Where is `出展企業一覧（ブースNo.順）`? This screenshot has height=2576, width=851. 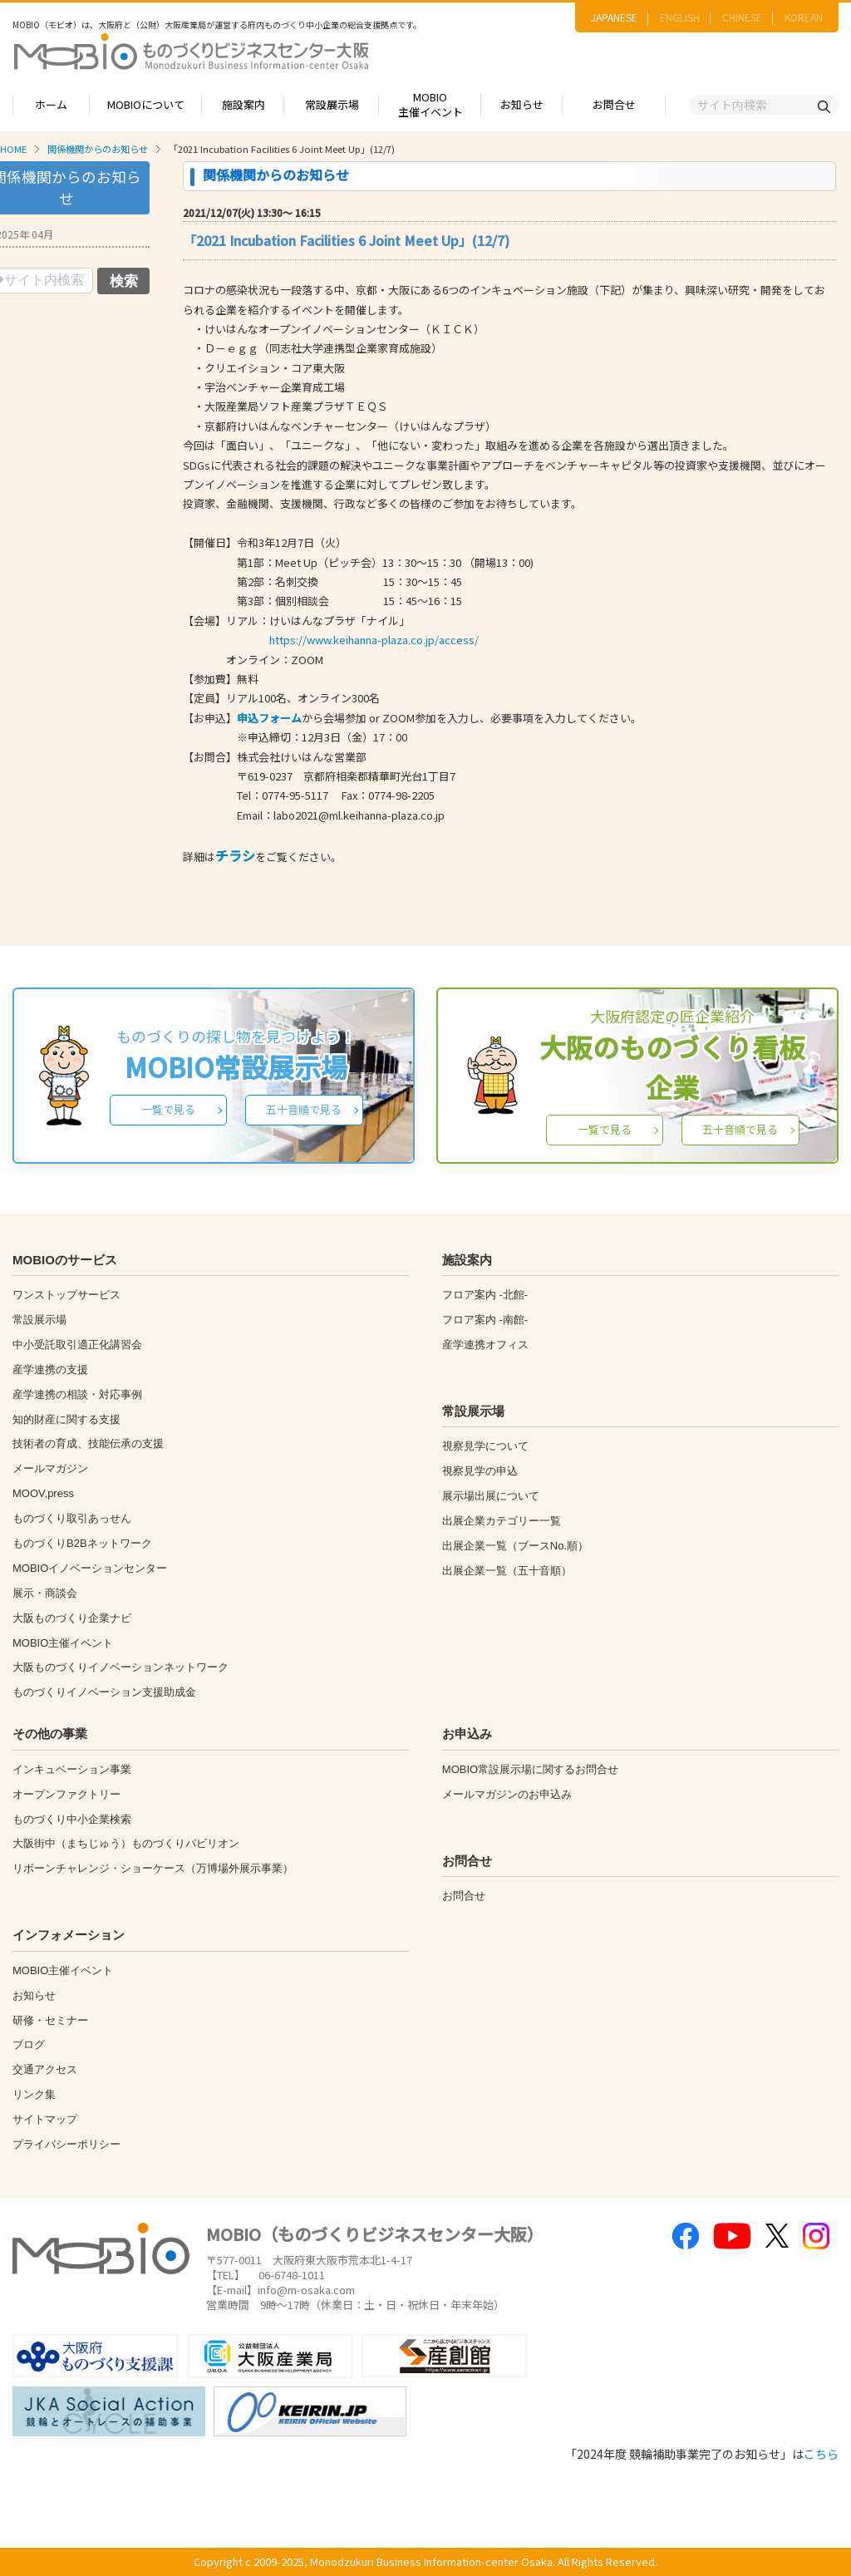
出展企業一覧（ブースNo.順） is located at coordinates (515, 1545).